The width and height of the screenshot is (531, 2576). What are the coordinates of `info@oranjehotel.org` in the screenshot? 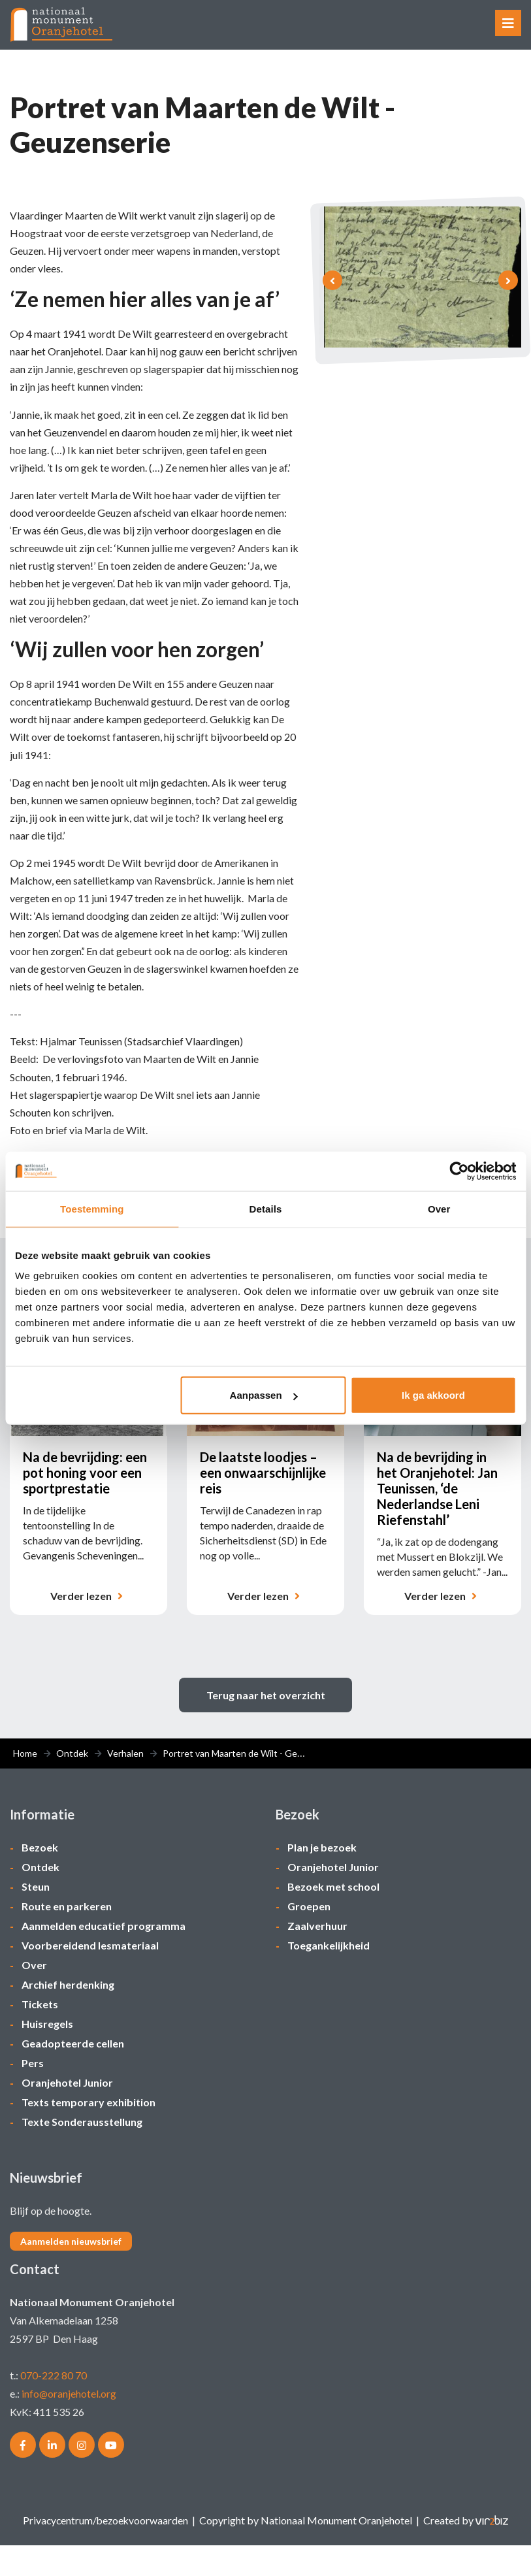 It's located at (69, 2424).